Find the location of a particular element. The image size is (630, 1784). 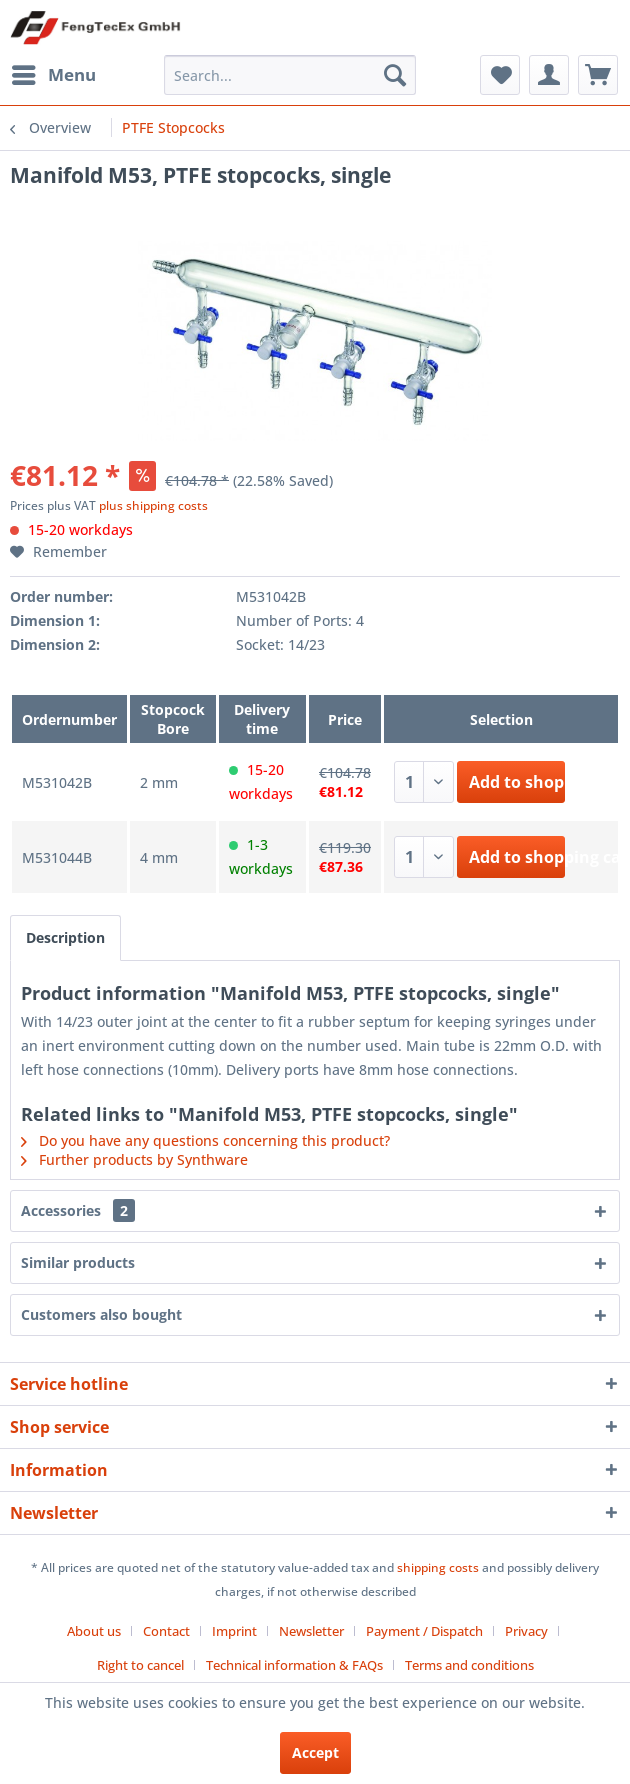

Menu is located at coordinates (54, 72).